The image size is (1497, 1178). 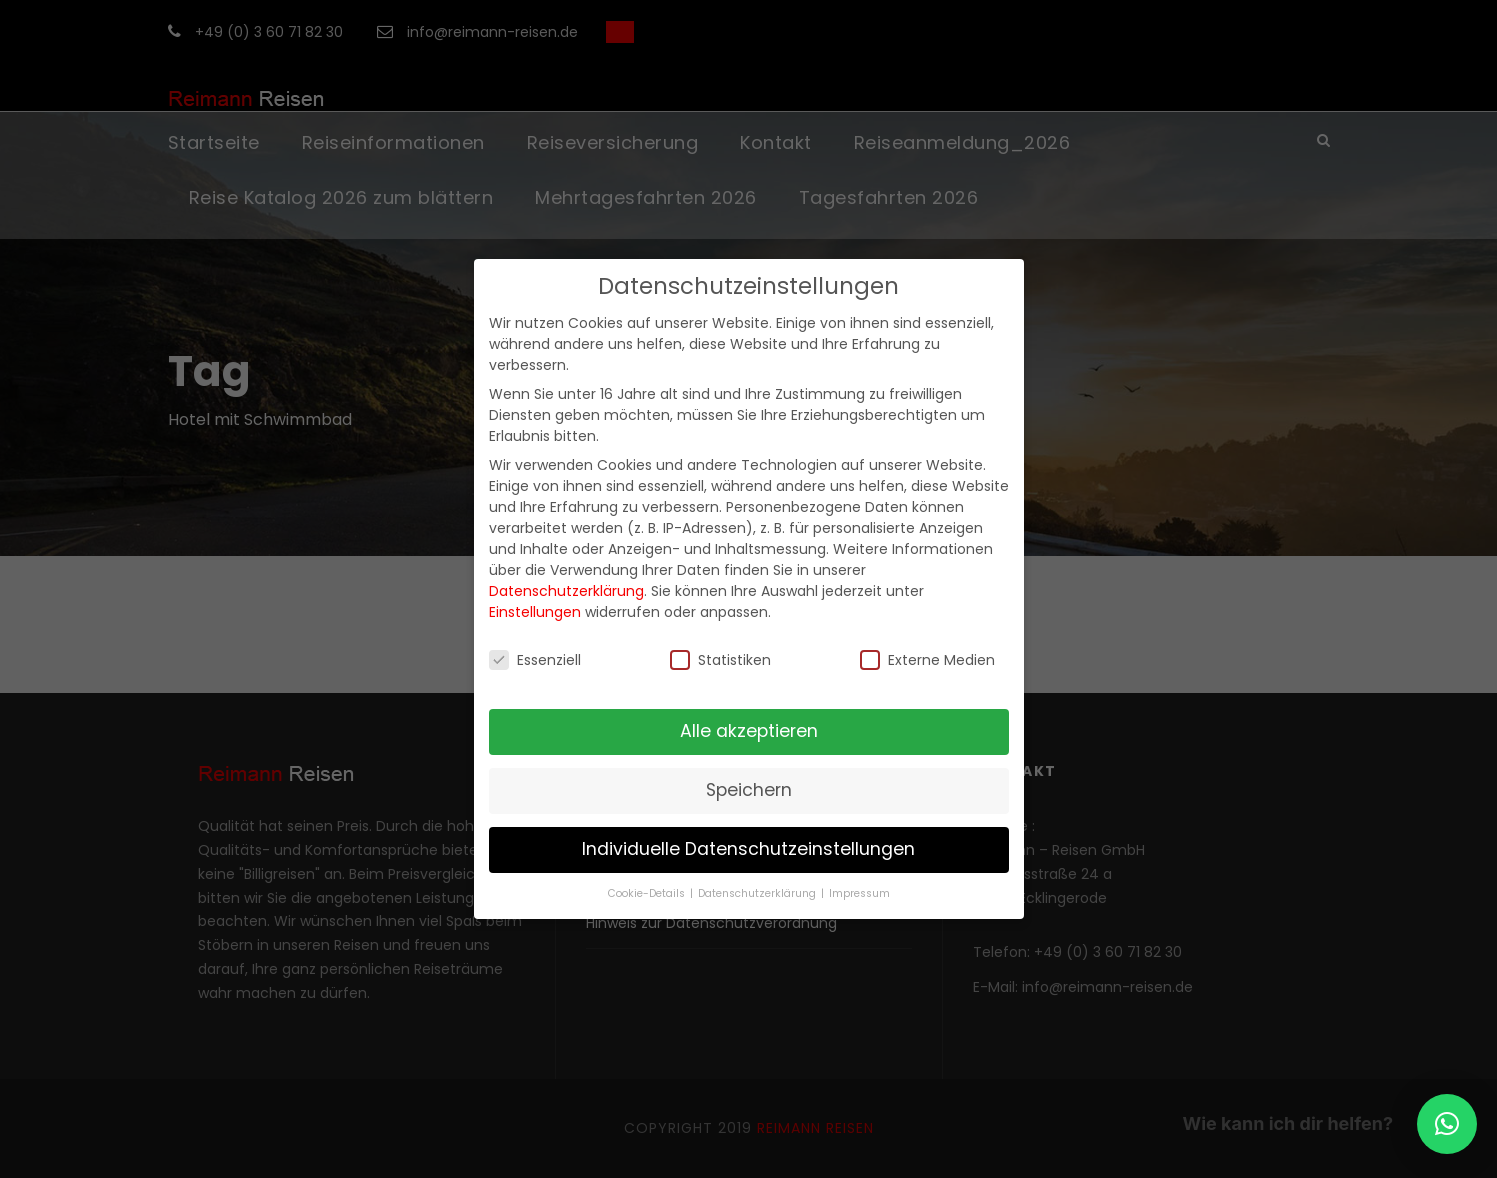 What do you see at coordinates (535, 660) in the screenshot?
I see `Essenziell` at bounding box center [535, 660].